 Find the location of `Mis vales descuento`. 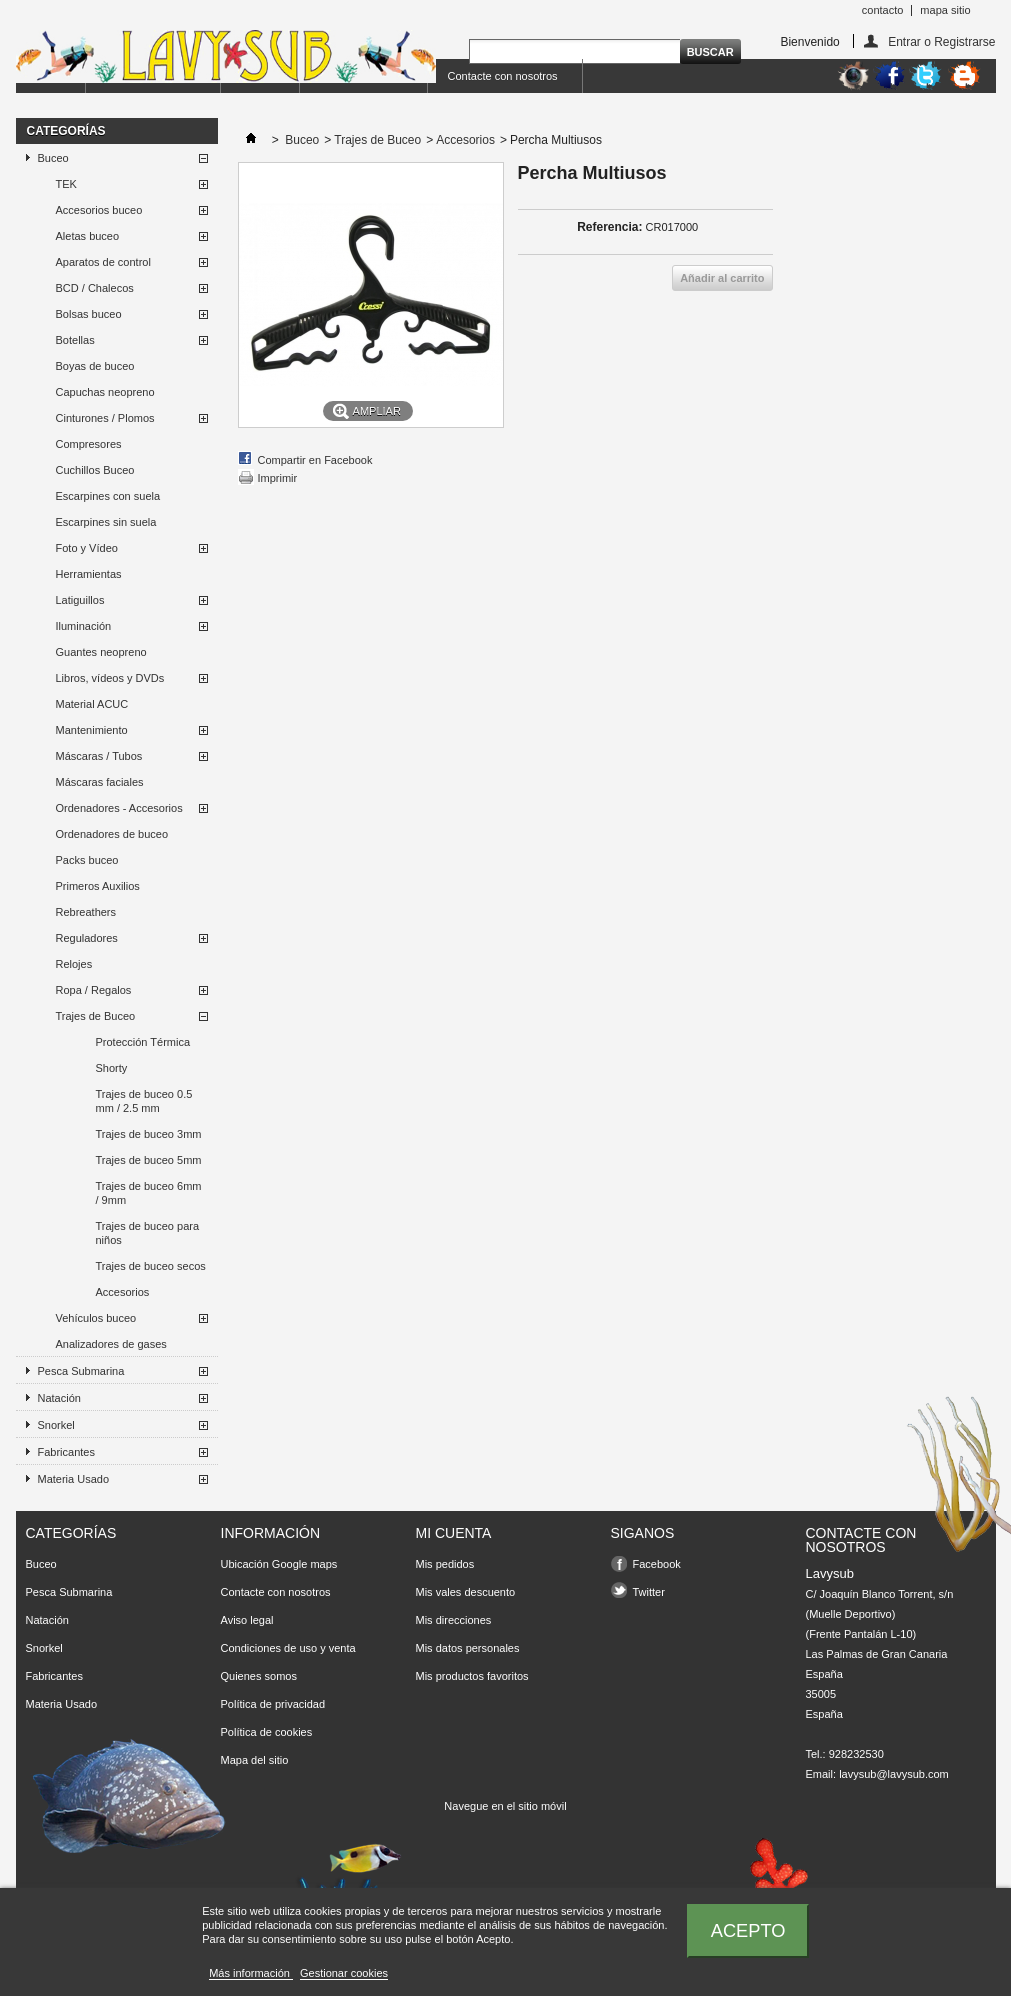

Mis vales descuento is located at coordinates (466, 1592).